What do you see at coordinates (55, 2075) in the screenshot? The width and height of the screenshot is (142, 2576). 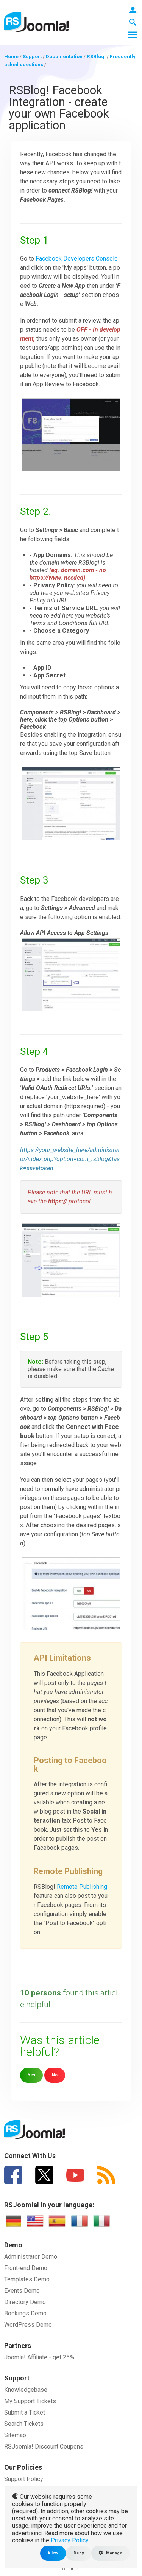 I see `No` at bounding box center [55, 2075].